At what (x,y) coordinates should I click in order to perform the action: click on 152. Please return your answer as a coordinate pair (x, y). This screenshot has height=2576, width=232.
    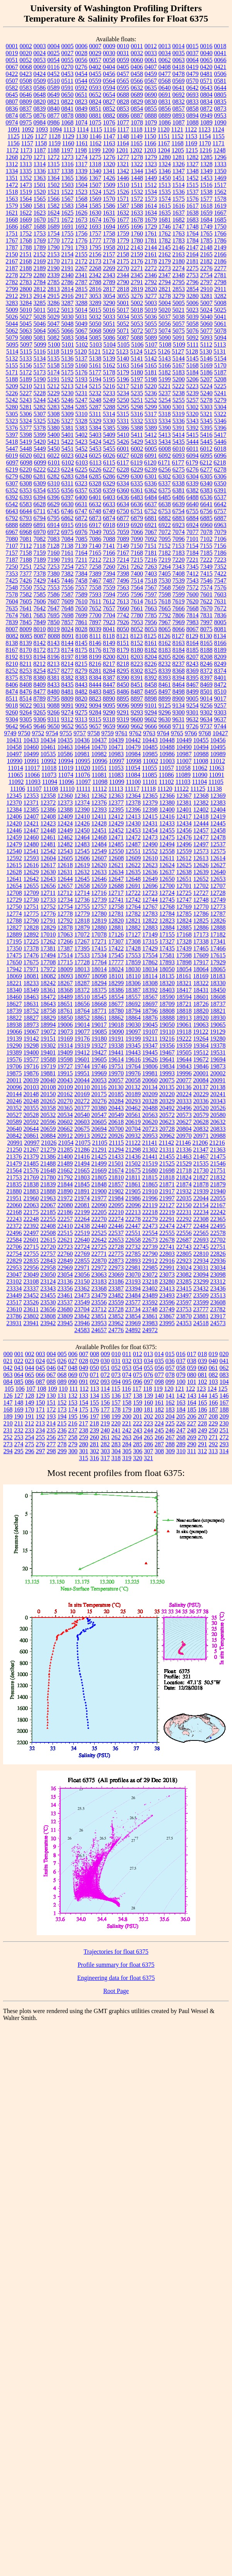
    Looking at the image, I should click on (62, 1402).